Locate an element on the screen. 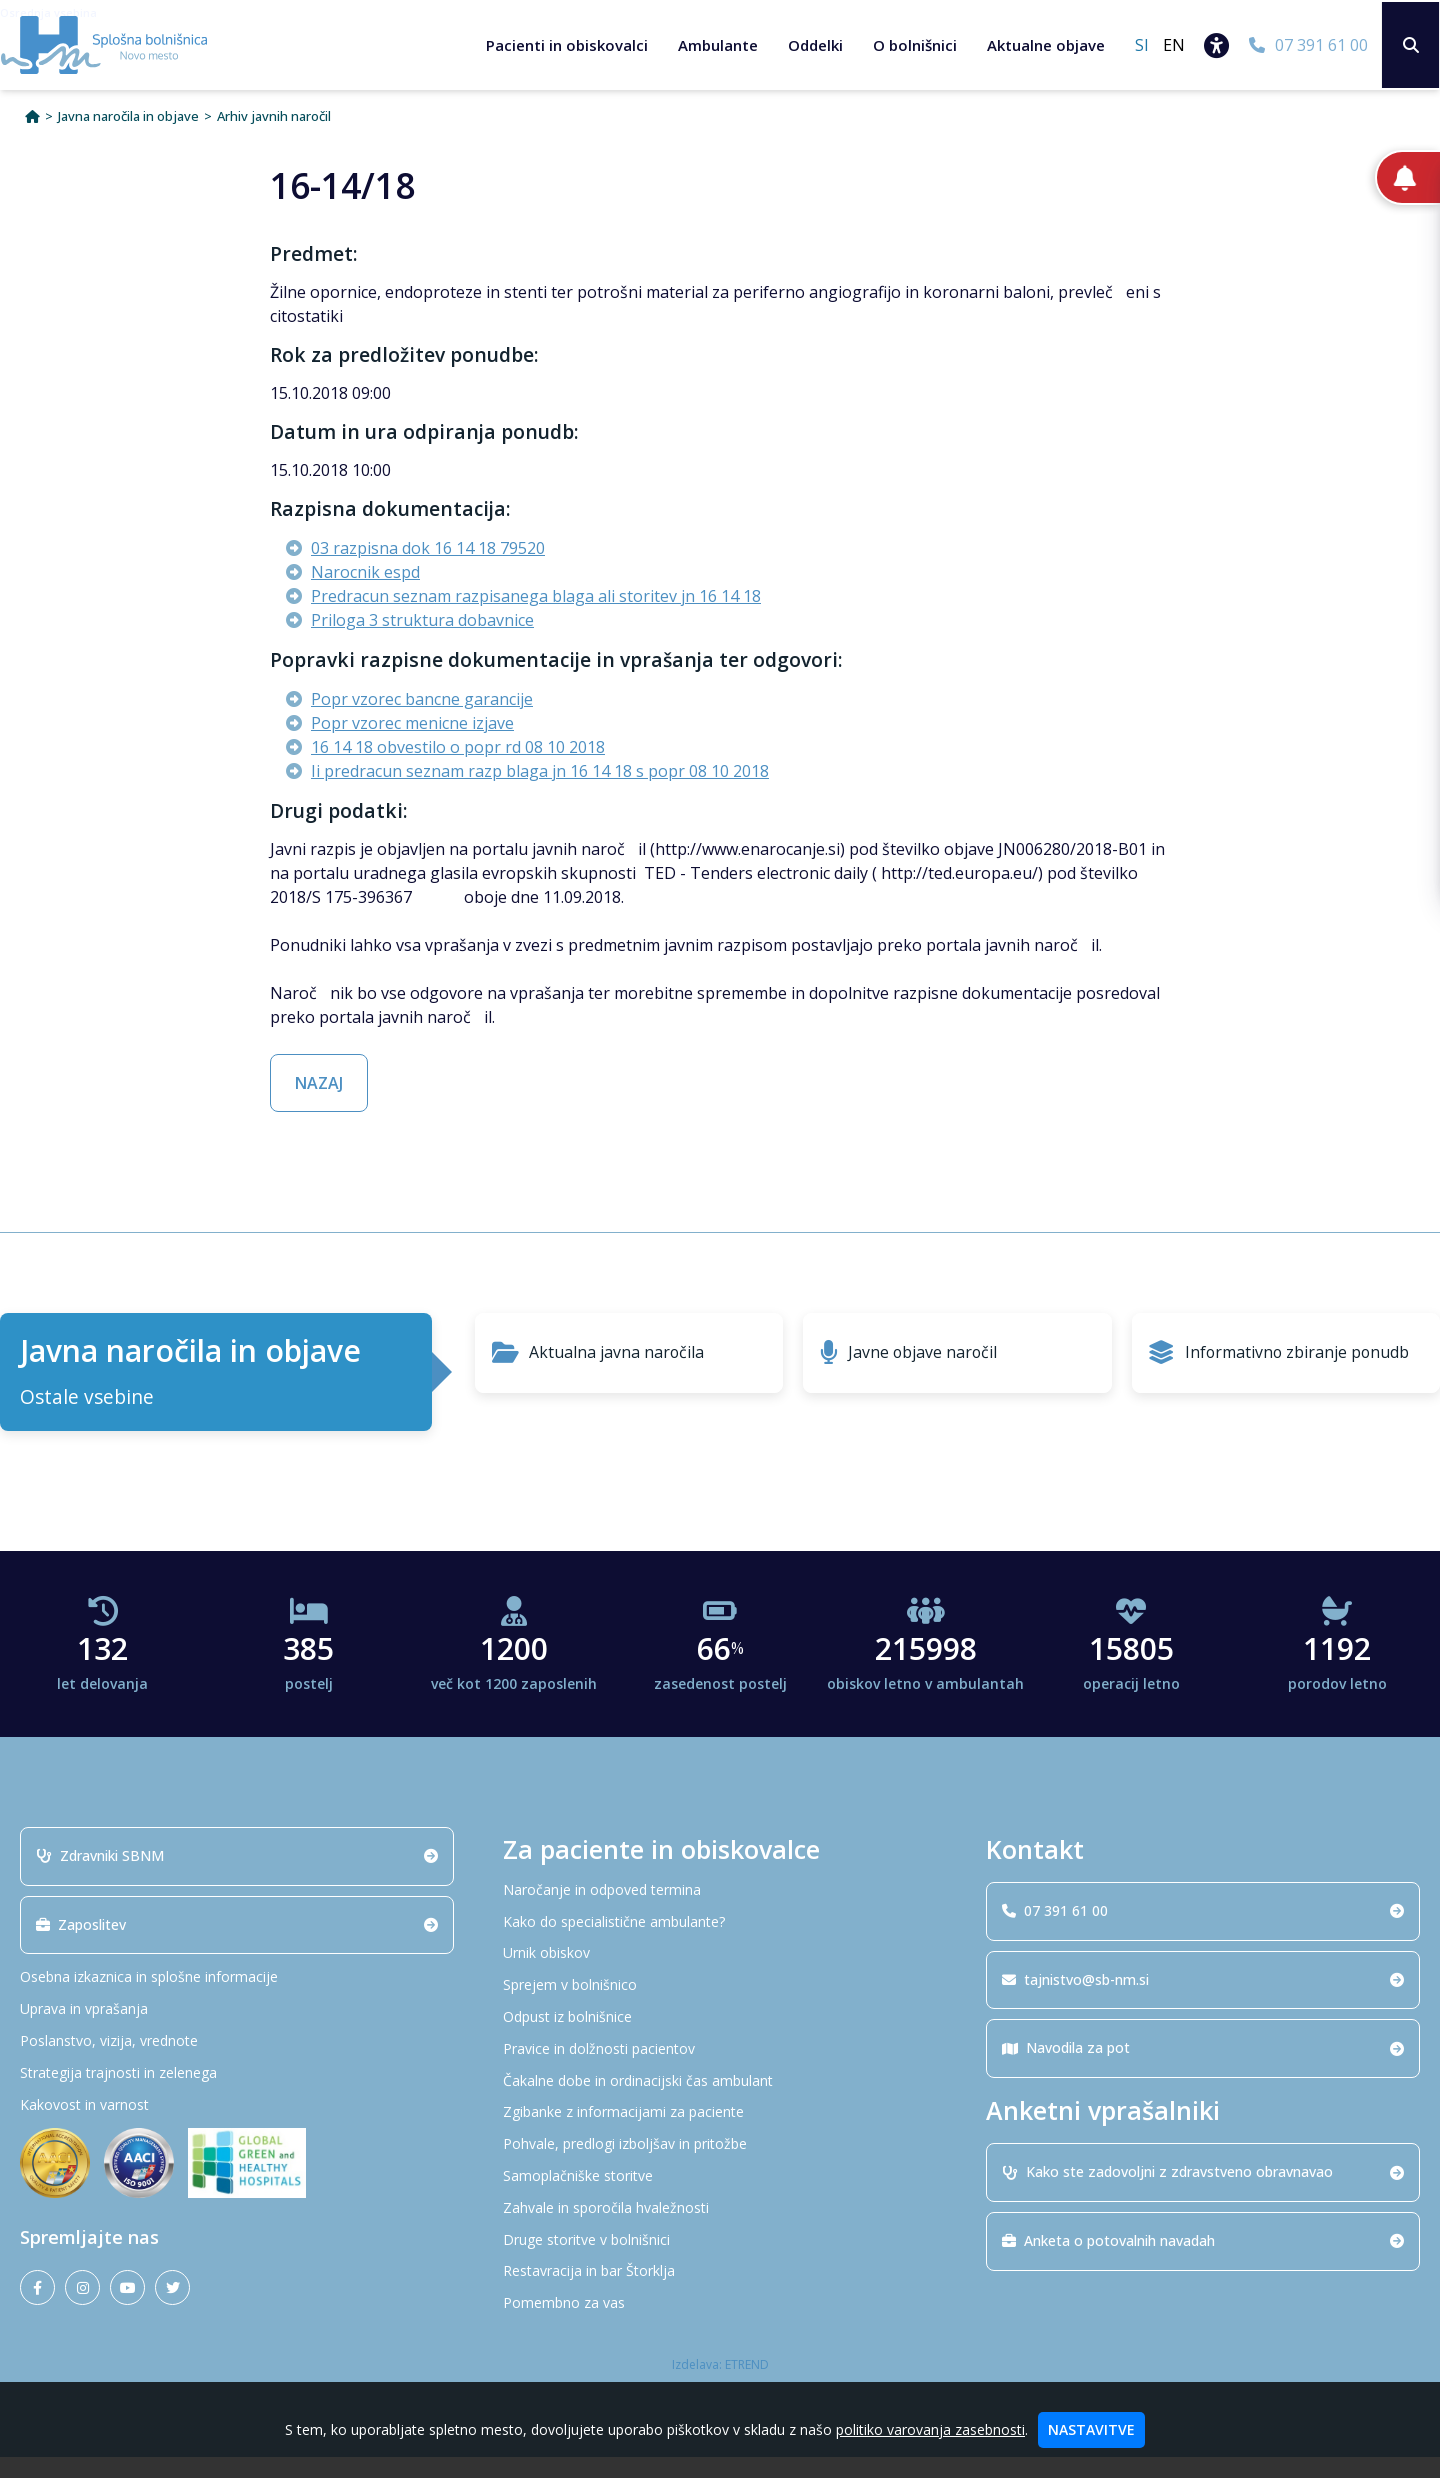 Image resolution: width=1440 pixels, height=2478 pixels. Zdravniki SBNM is located at coordinates (237, 1875).